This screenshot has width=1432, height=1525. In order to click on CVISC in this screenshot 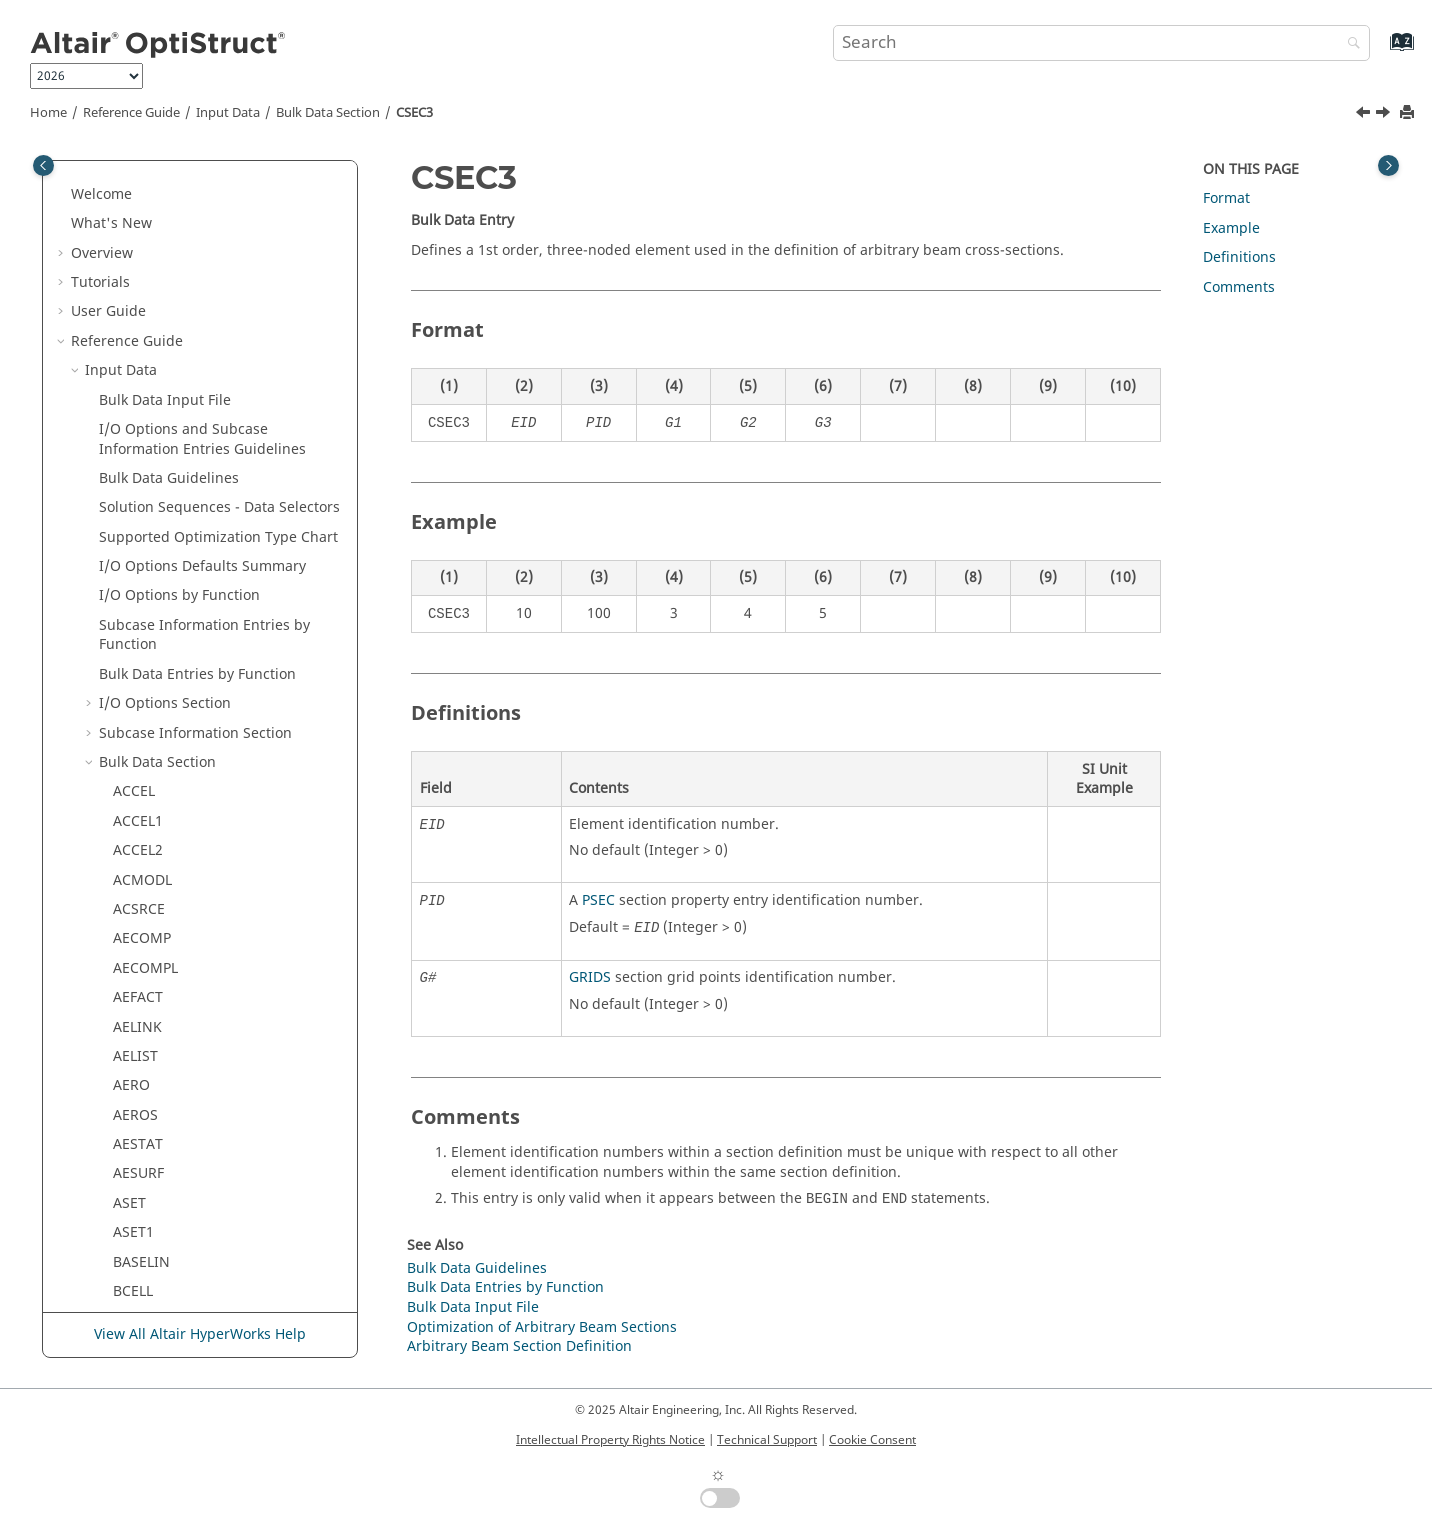, I will do `click(132, 972)`.